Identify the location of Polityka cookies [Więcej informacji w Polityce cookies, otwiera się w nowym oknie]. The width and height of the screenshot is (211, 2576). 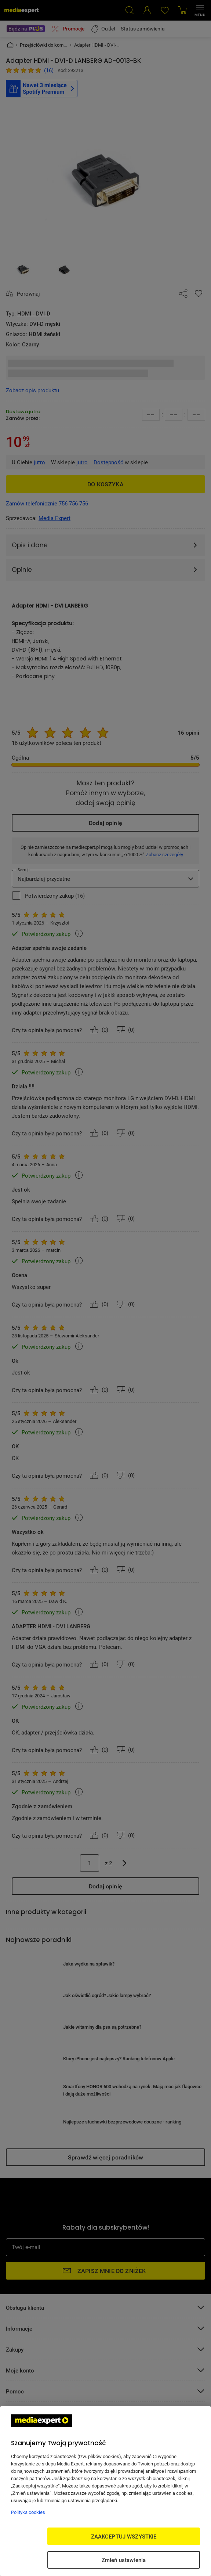
(28, 2512).